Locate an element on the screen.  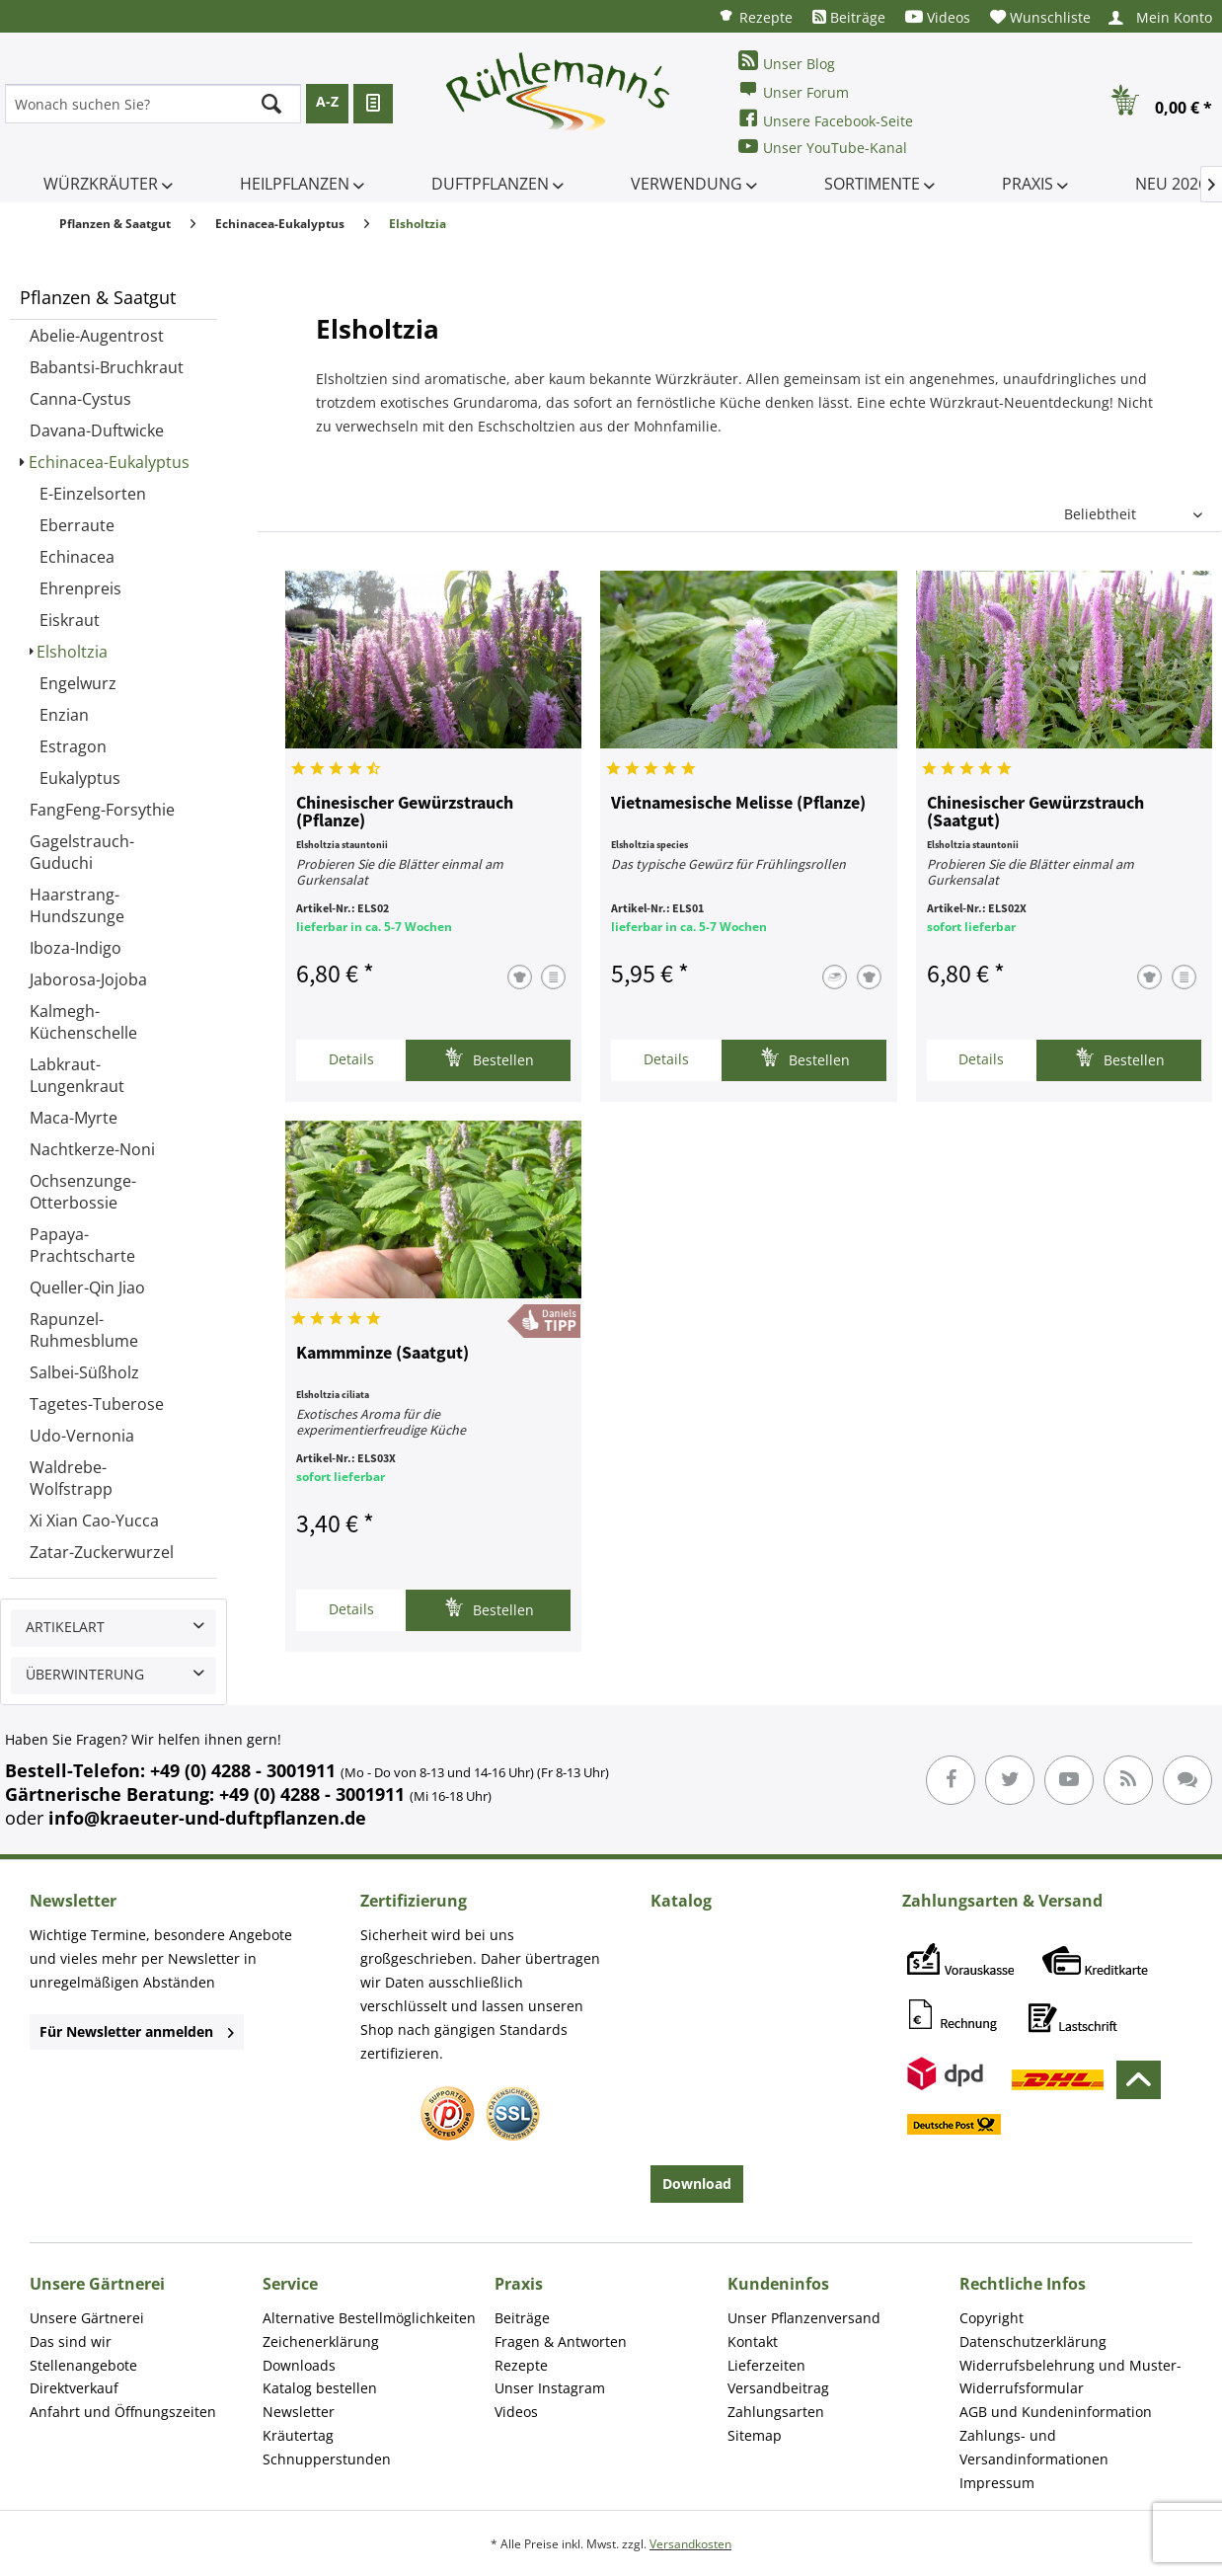
Salbei-Süßholz is located at coordinates (84, 1372).